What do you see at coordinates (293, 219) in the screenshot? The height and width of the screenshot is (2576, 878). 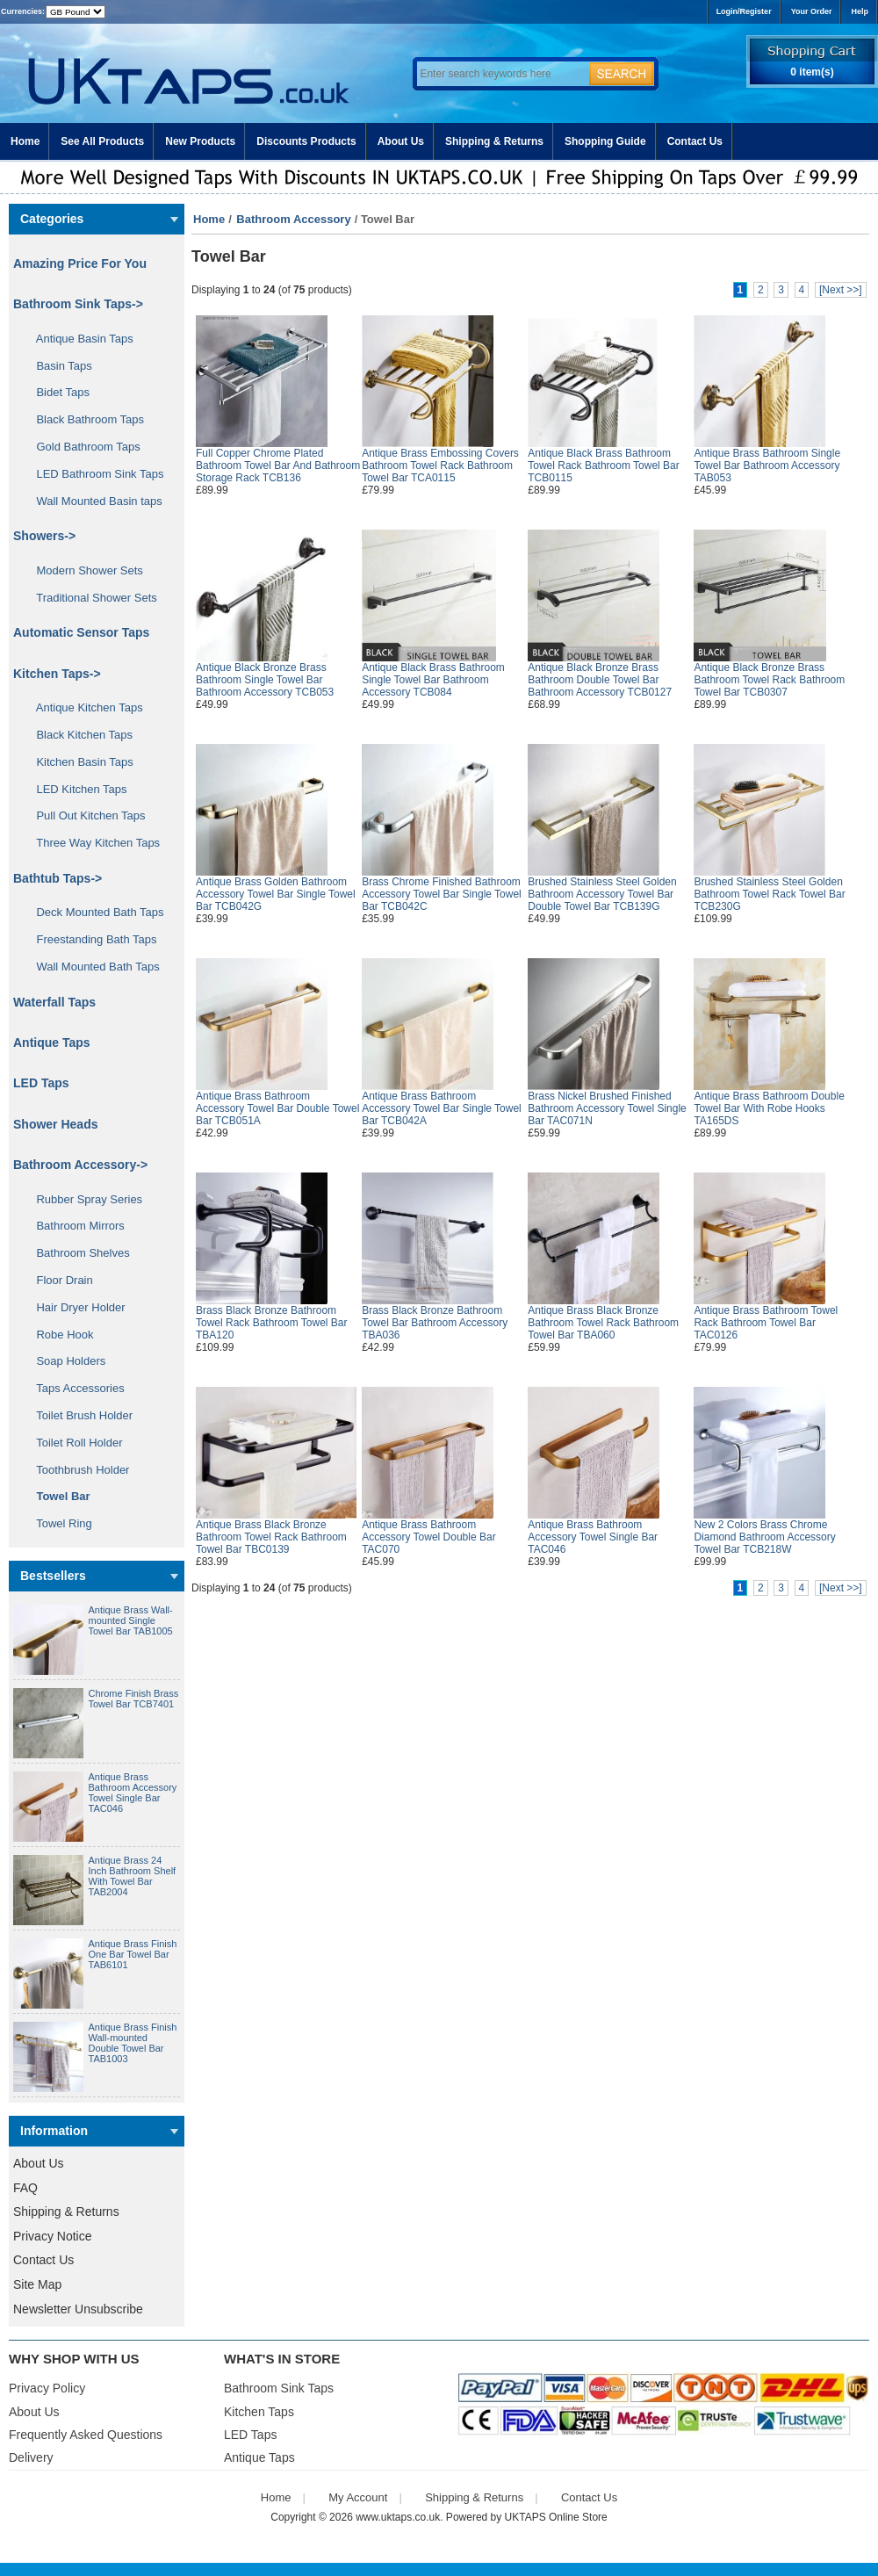 I see `Bathroom Accessory` at bounding box center [293, 219].